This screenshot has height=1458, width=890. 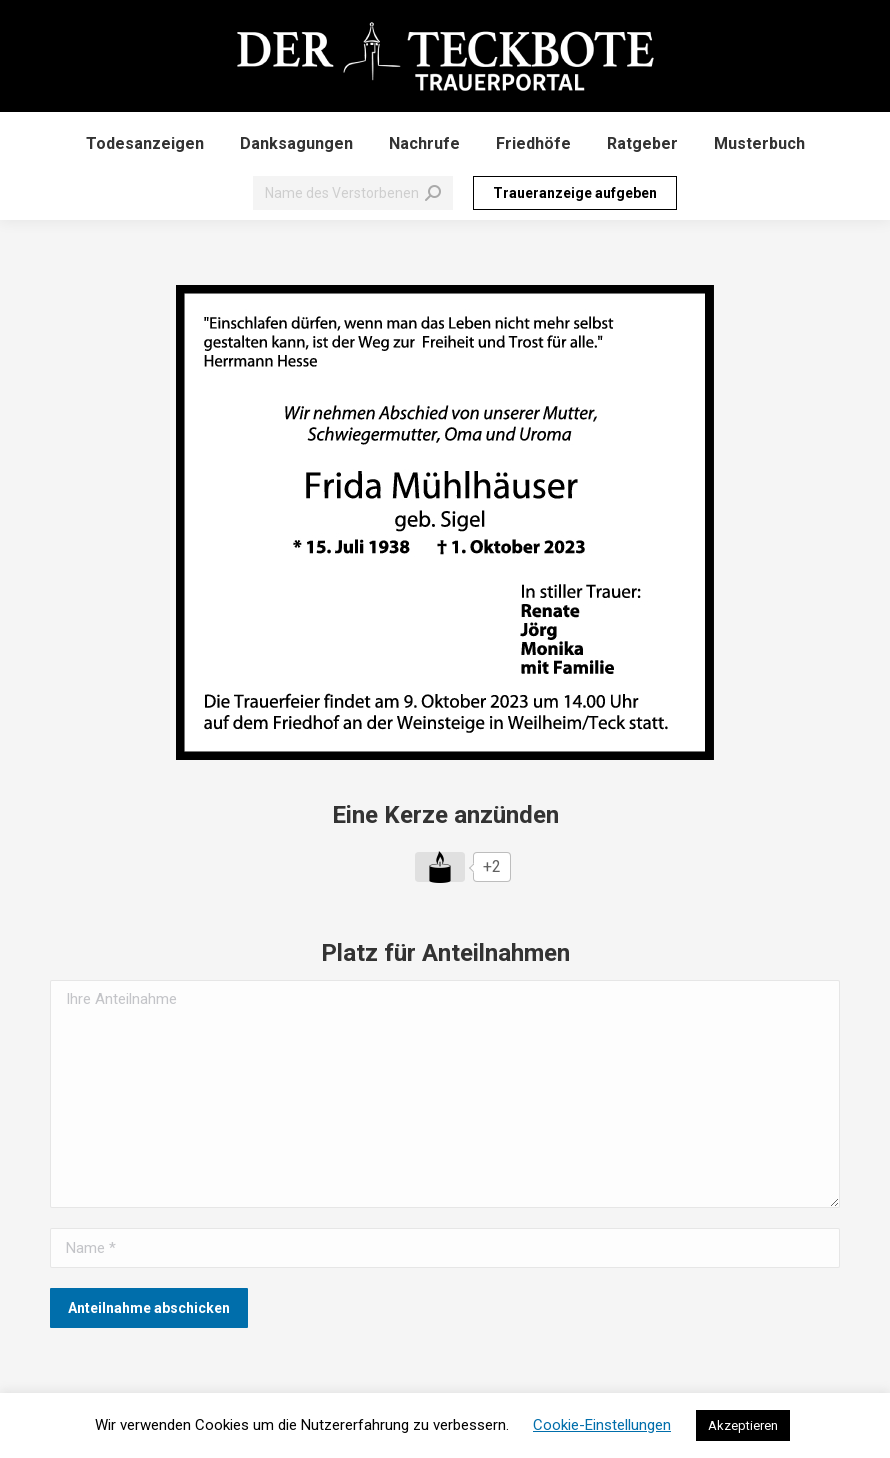 What do you see at coordinates (353, 193) in the screenshot?
I see `[Search]` at bounding box center [353, 193].